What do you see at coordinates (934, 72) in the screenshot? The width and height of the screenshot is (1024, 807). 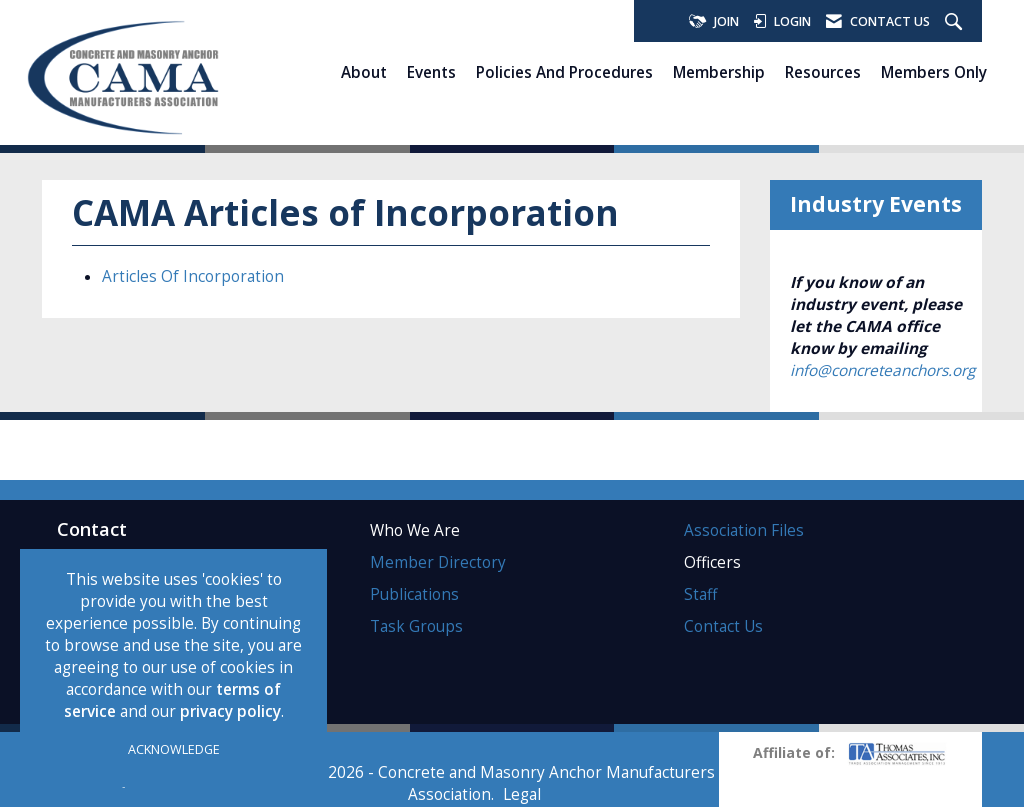 I see `Members Only` at bounding box center [934, 72].